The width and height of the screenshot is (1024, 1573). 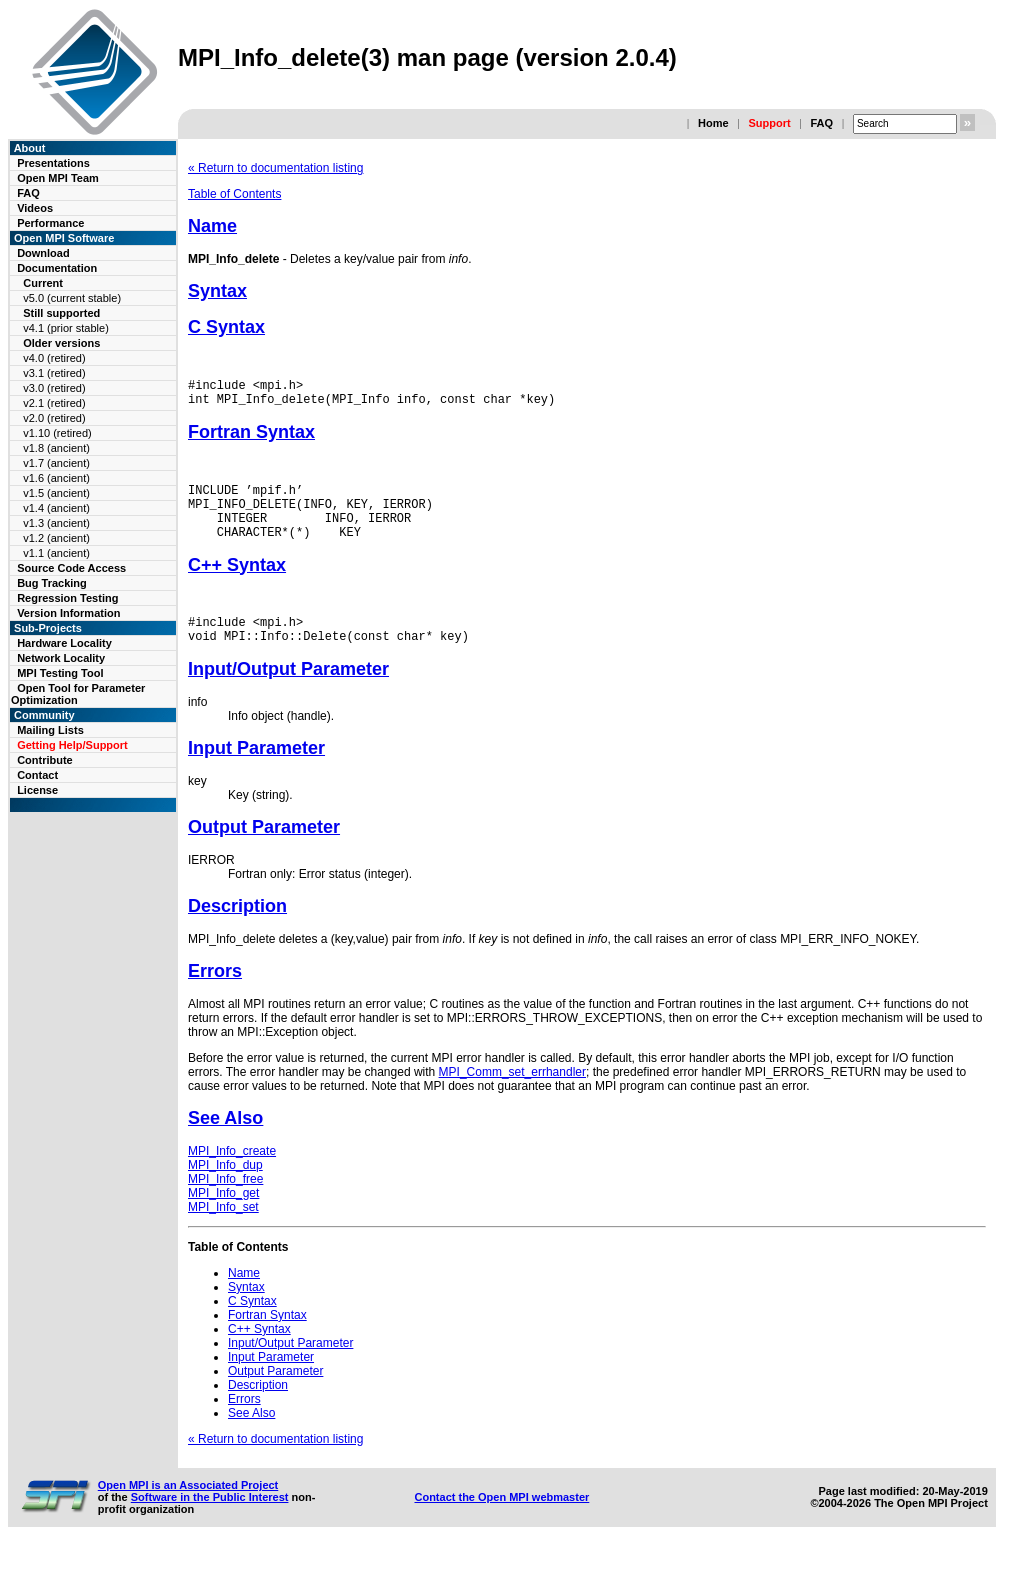 I want to click on Software in the Public Interest, so click(x=210, y=1521).